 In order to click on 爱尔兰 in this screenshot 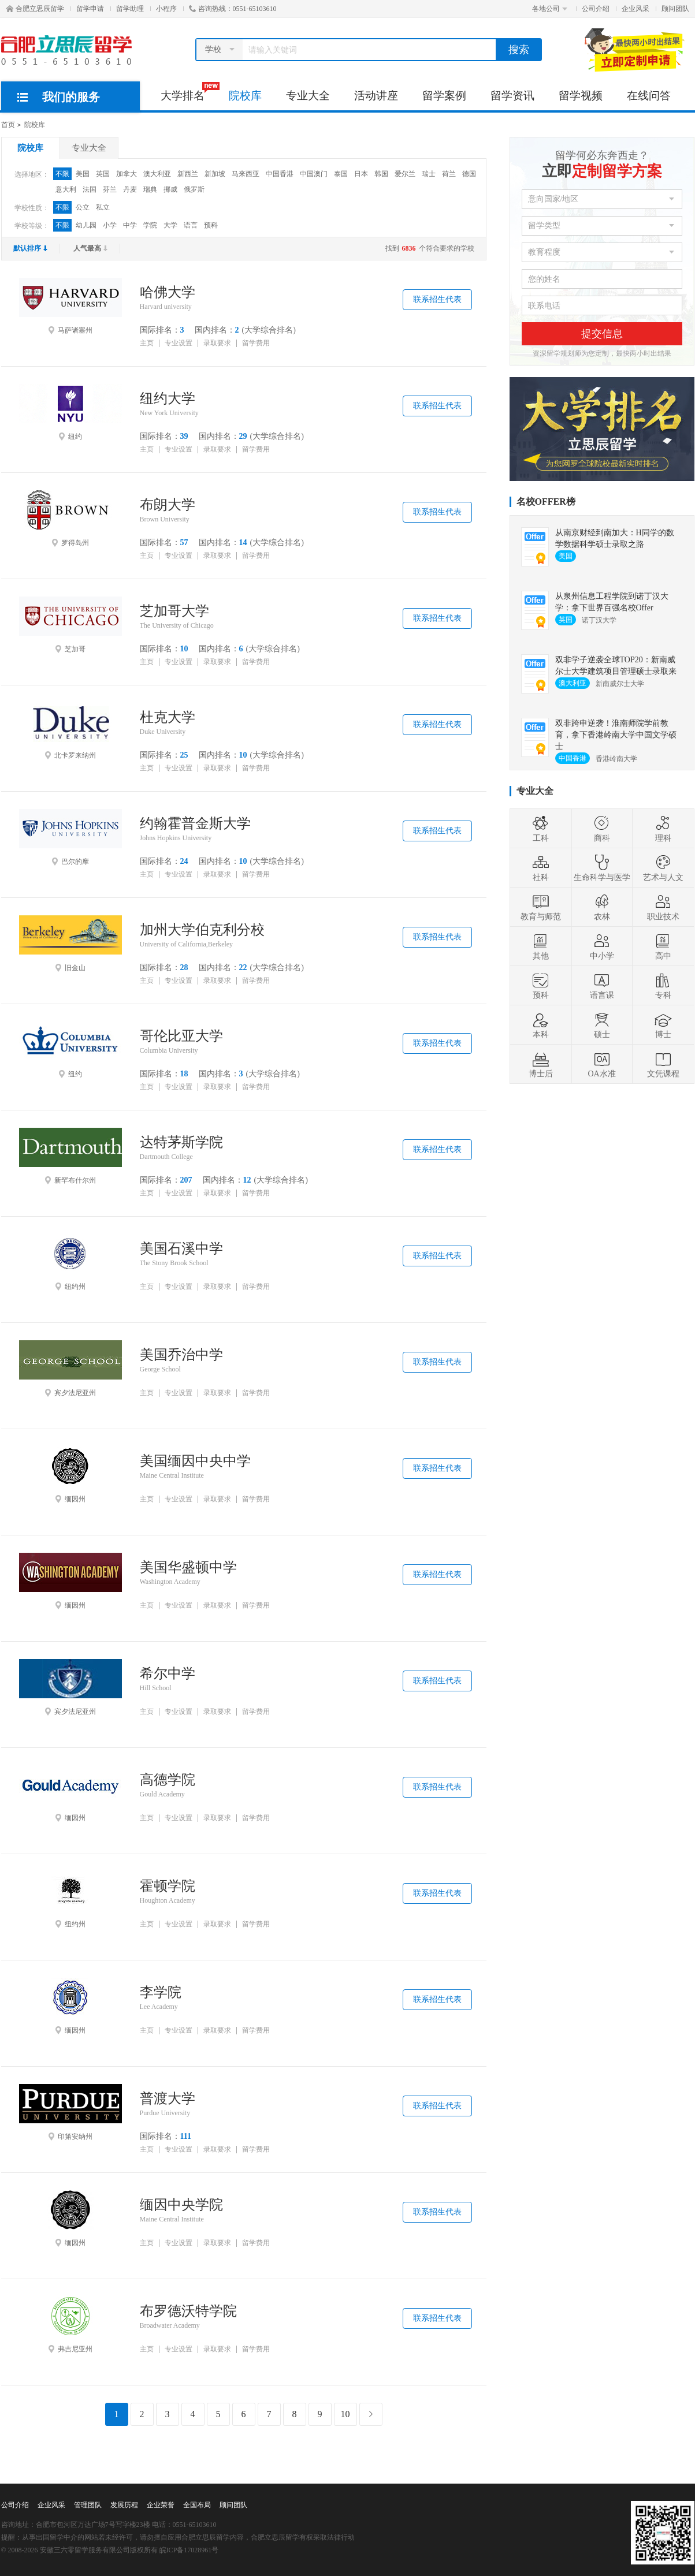, I will do `click(405, 174)`.